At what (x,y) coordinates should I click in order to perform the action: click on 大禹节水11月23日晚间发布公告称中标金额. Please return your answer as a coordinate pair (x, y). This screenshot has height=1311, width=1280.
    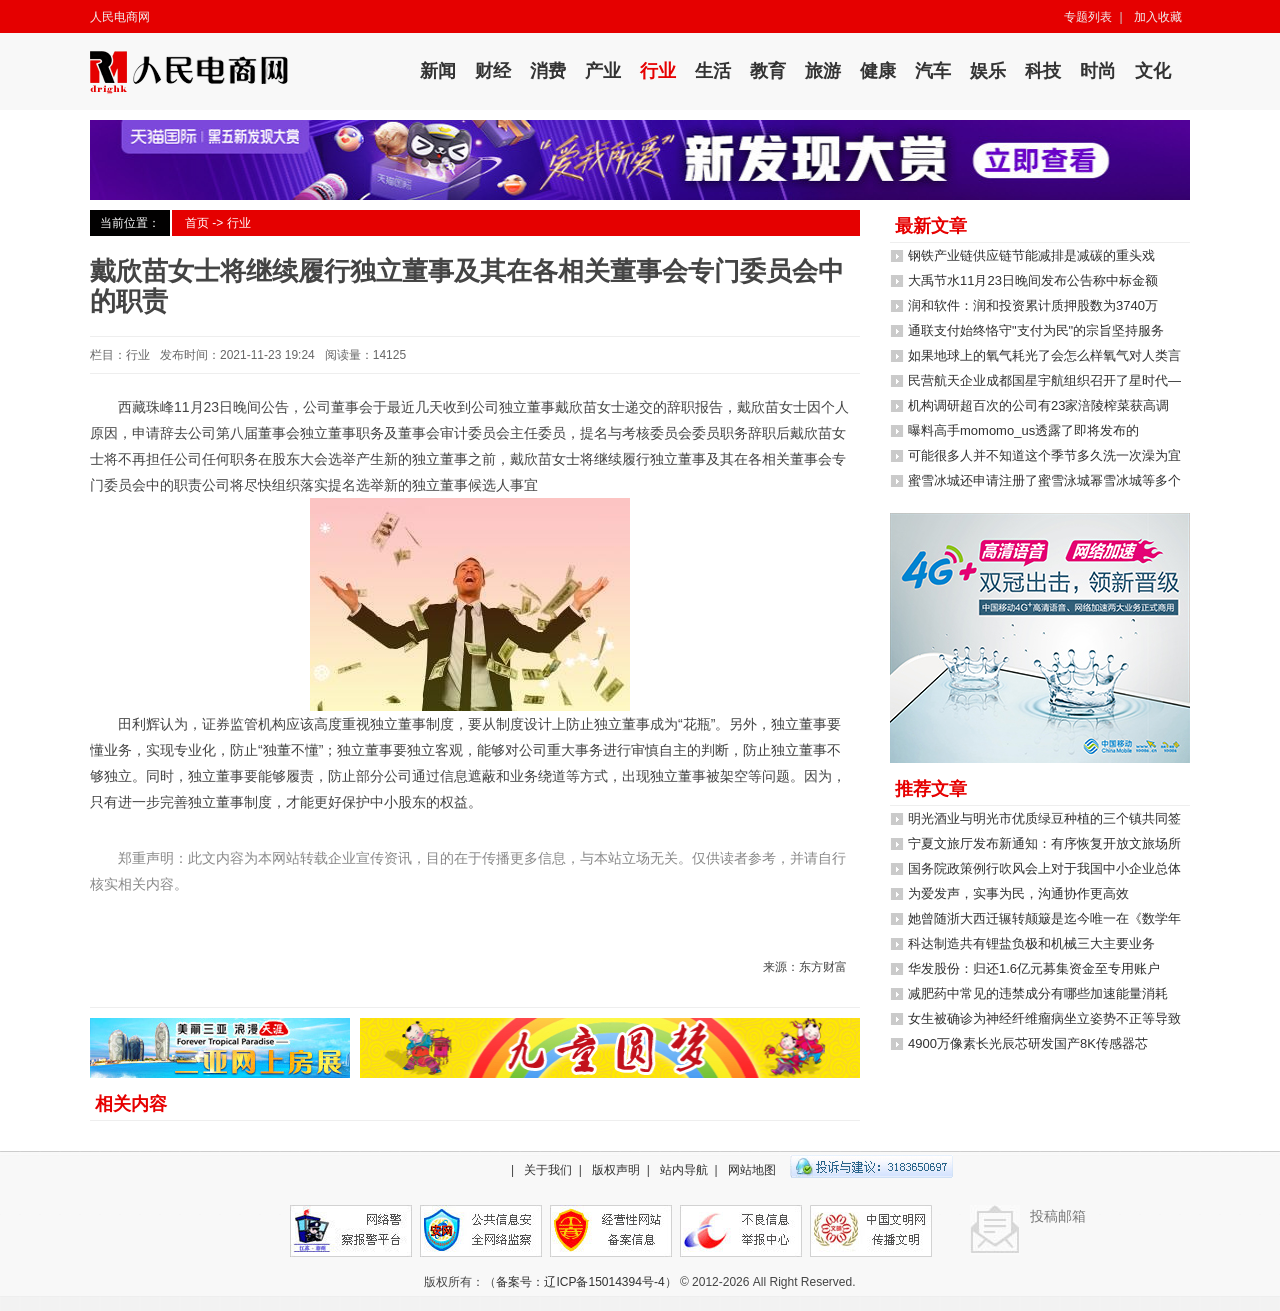
    Looking at the image, I should click on (1033, 280).